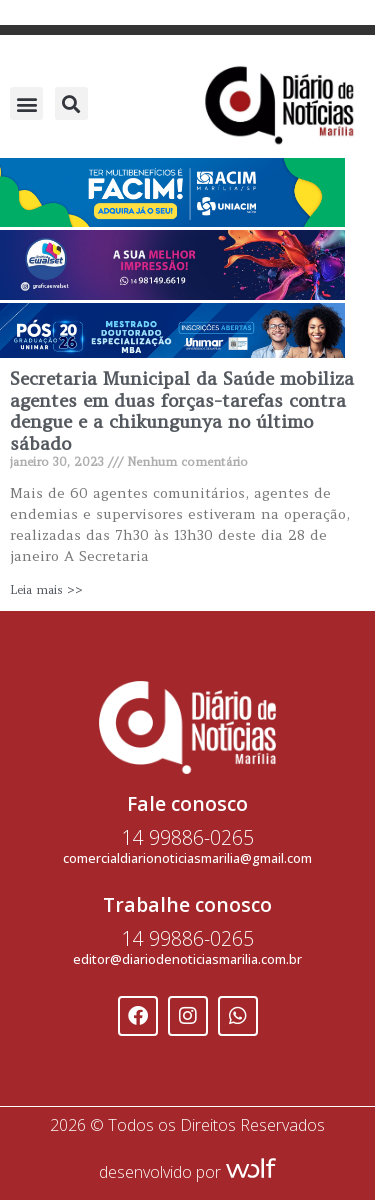 This screenshot has height=1200, width=375. Describe the element at coordinates (182, 411) in the screenshot. I see `Secretaria Municipal da Saúde mobiliza agentes em duas forças-tarefas contra dengue e a chikungunya no último sábado` at that location.